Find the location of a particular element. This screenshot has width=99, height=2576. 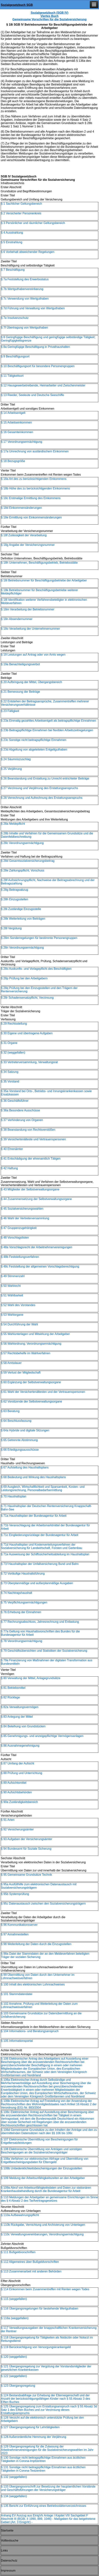

§ 108a Verfahren zur elektronischen Abfrage und Übermittlung von Entgeltbescheinigungsdaten für Elterngeld is located at coordinates (44, 2160).